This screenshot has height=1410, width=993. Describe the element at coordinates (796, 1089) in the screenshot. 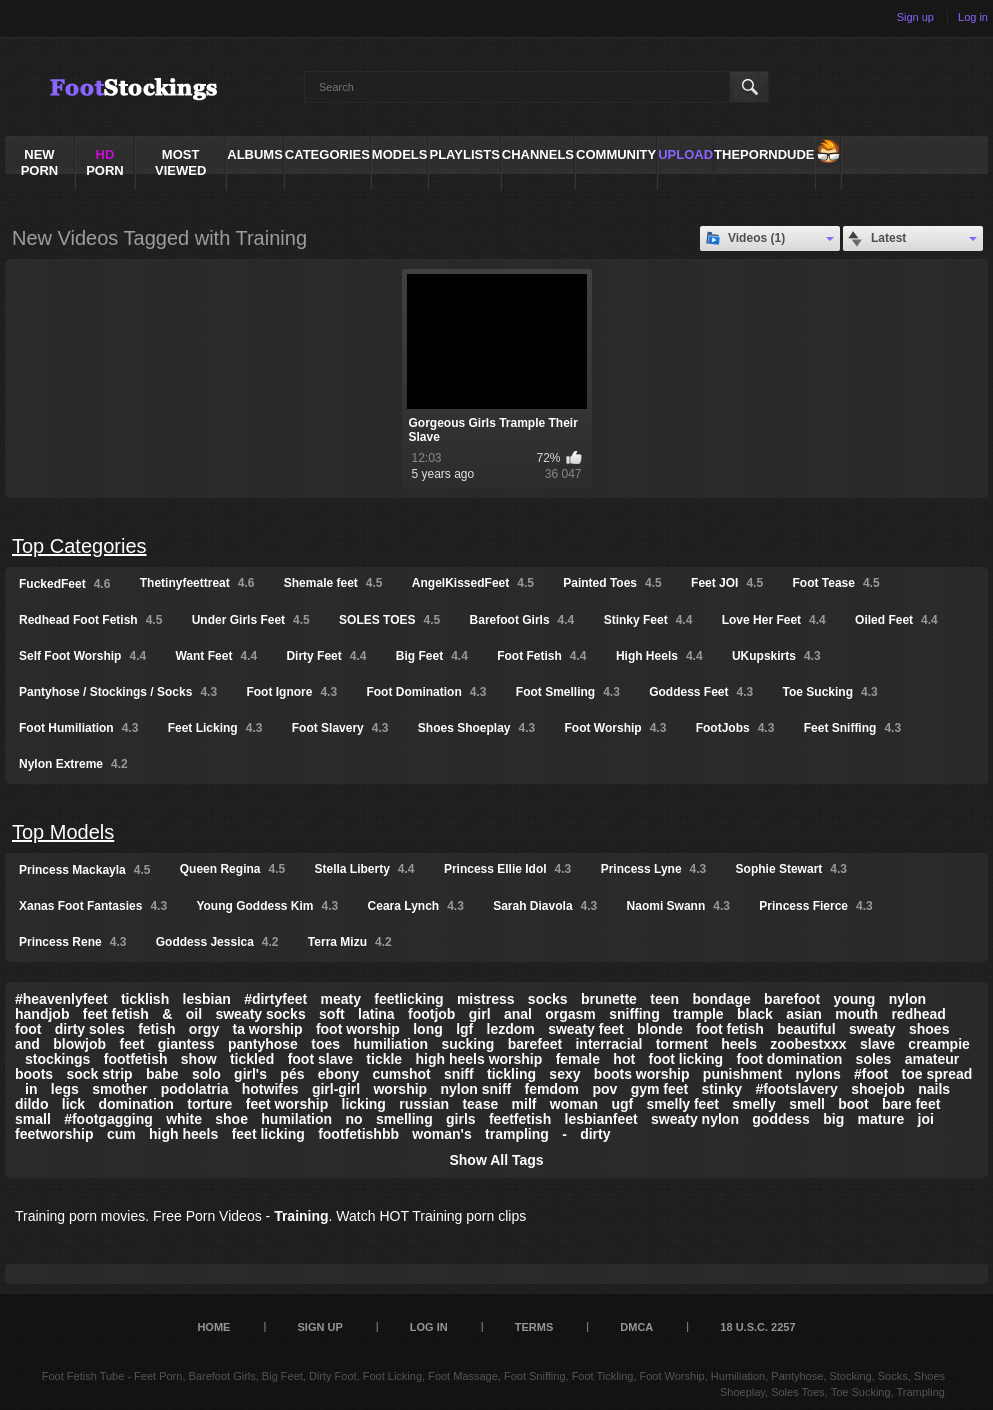

I see `#footslavery` at that location.